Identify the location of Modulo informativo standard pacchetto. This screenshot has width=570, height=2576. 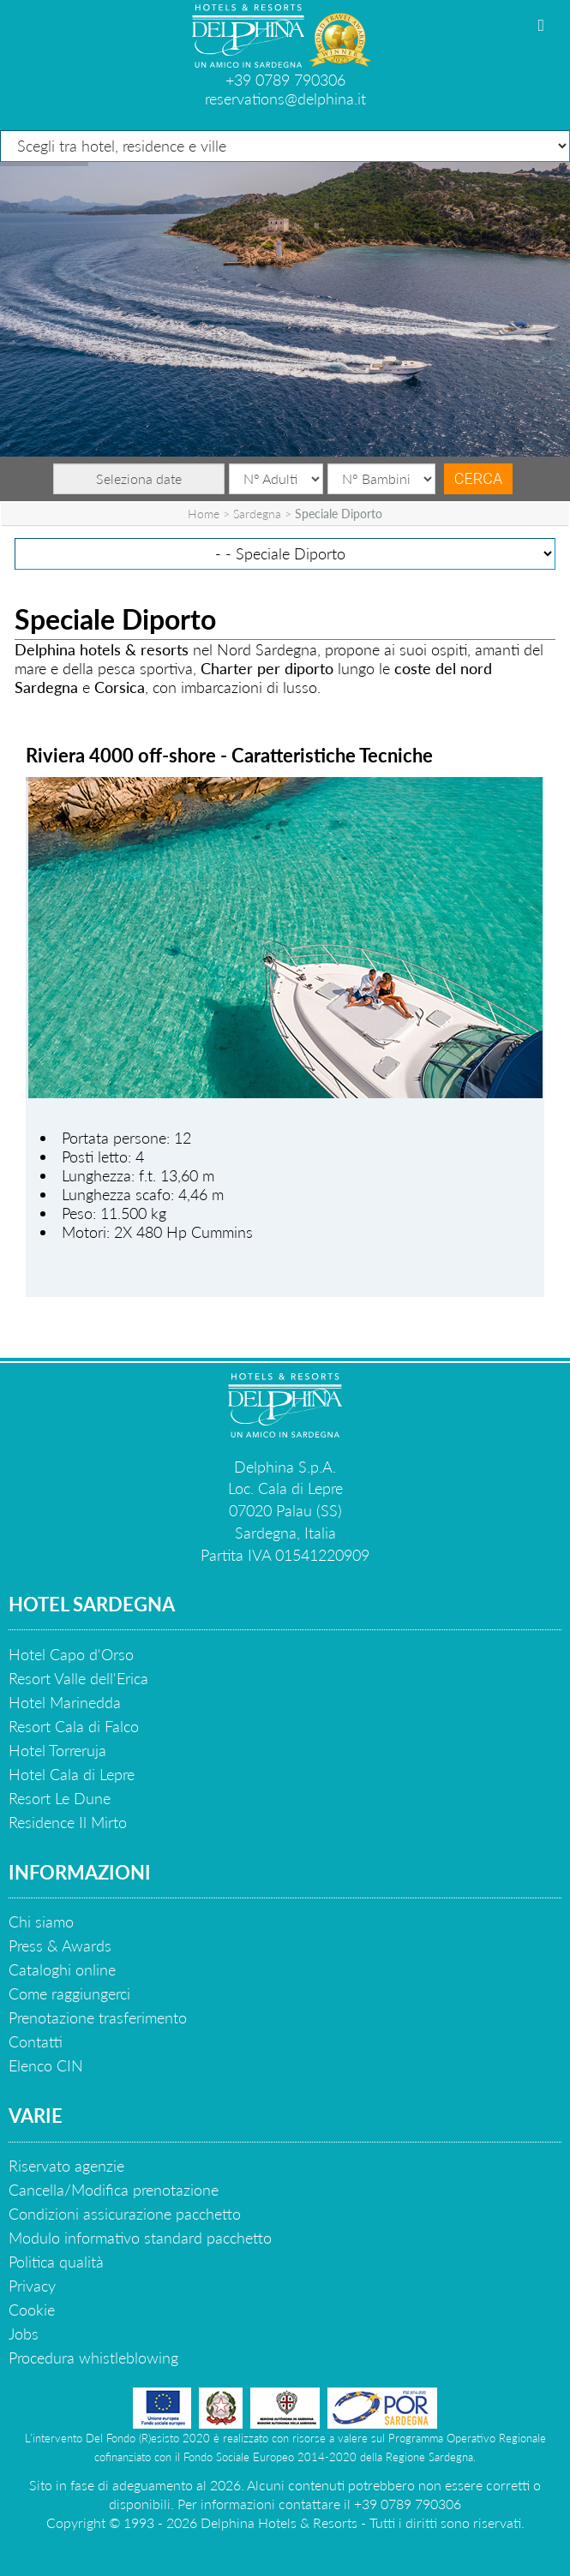
(140, 2237).